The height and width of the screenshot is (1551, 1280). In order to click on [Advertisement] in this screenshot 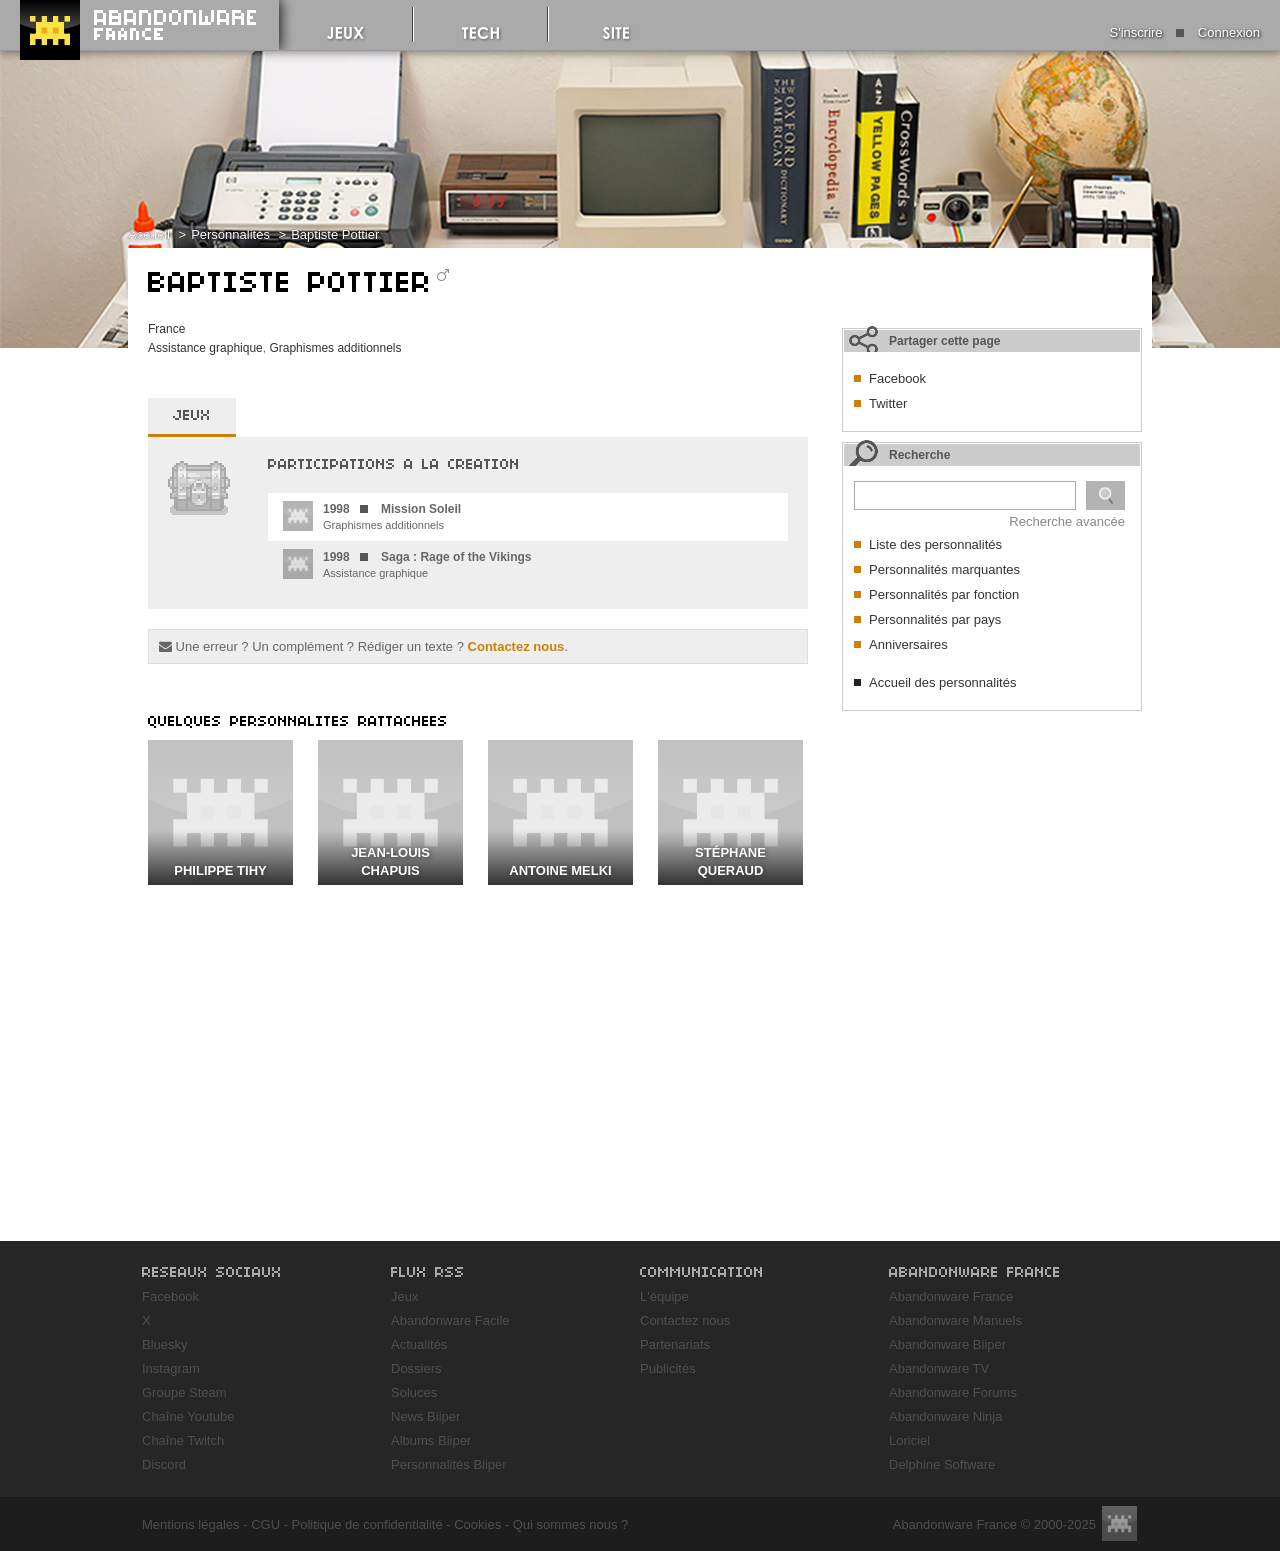, I will do `click(992, 846)`.